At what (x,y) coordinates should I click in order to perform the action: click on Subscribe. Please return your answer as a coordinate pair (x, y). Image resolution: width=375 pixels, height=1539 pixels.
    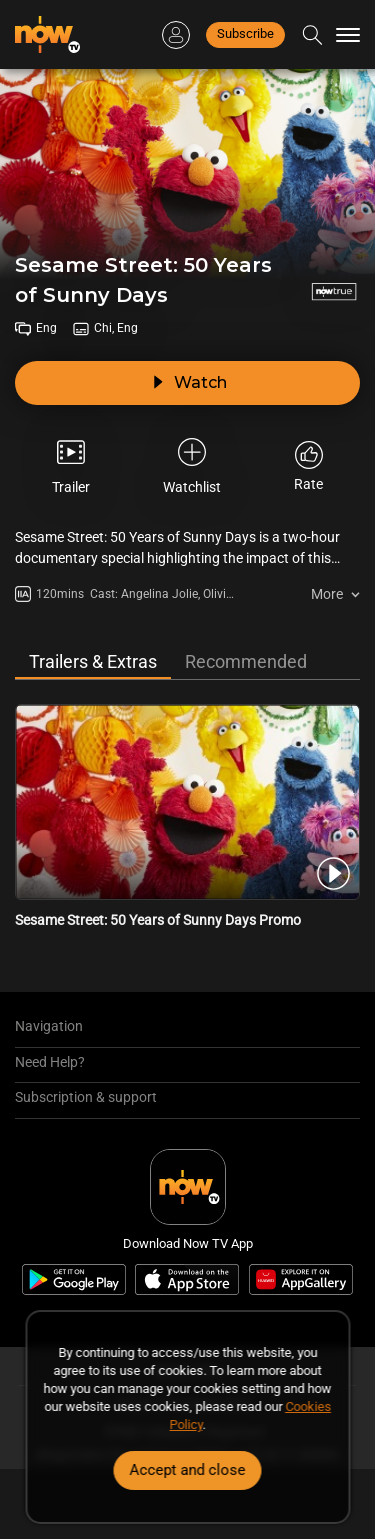
    Looking at the image, I should click on (245, 33).